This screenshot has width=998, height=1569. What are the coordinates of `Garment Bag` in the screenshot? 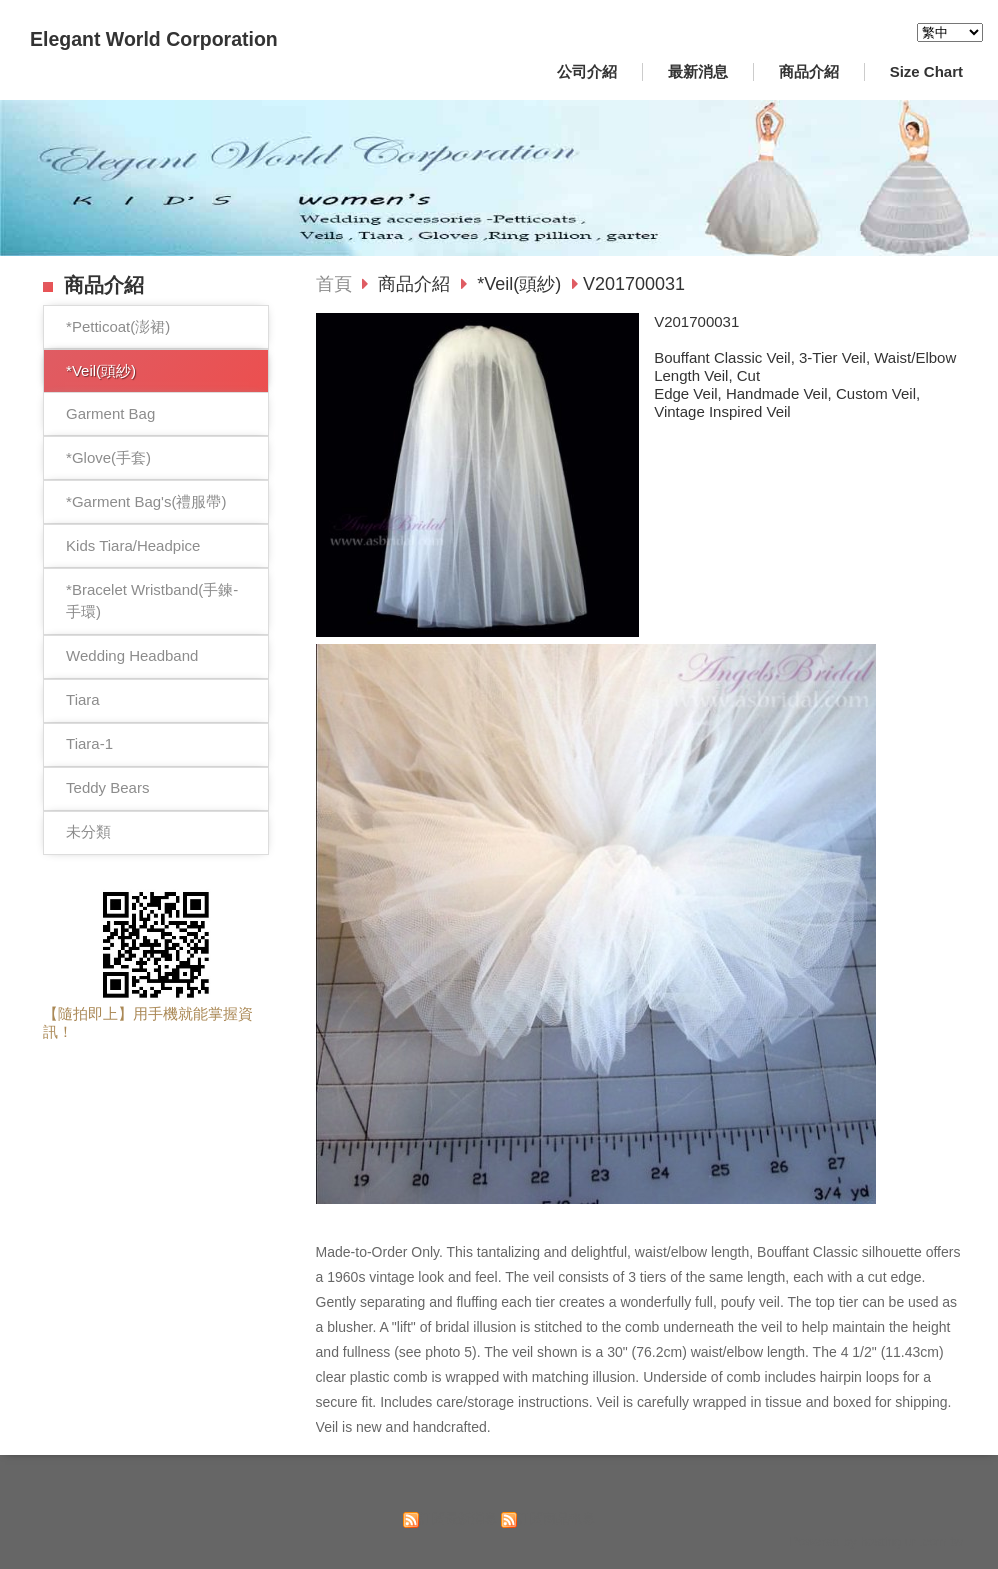 It's located at (110, 413).